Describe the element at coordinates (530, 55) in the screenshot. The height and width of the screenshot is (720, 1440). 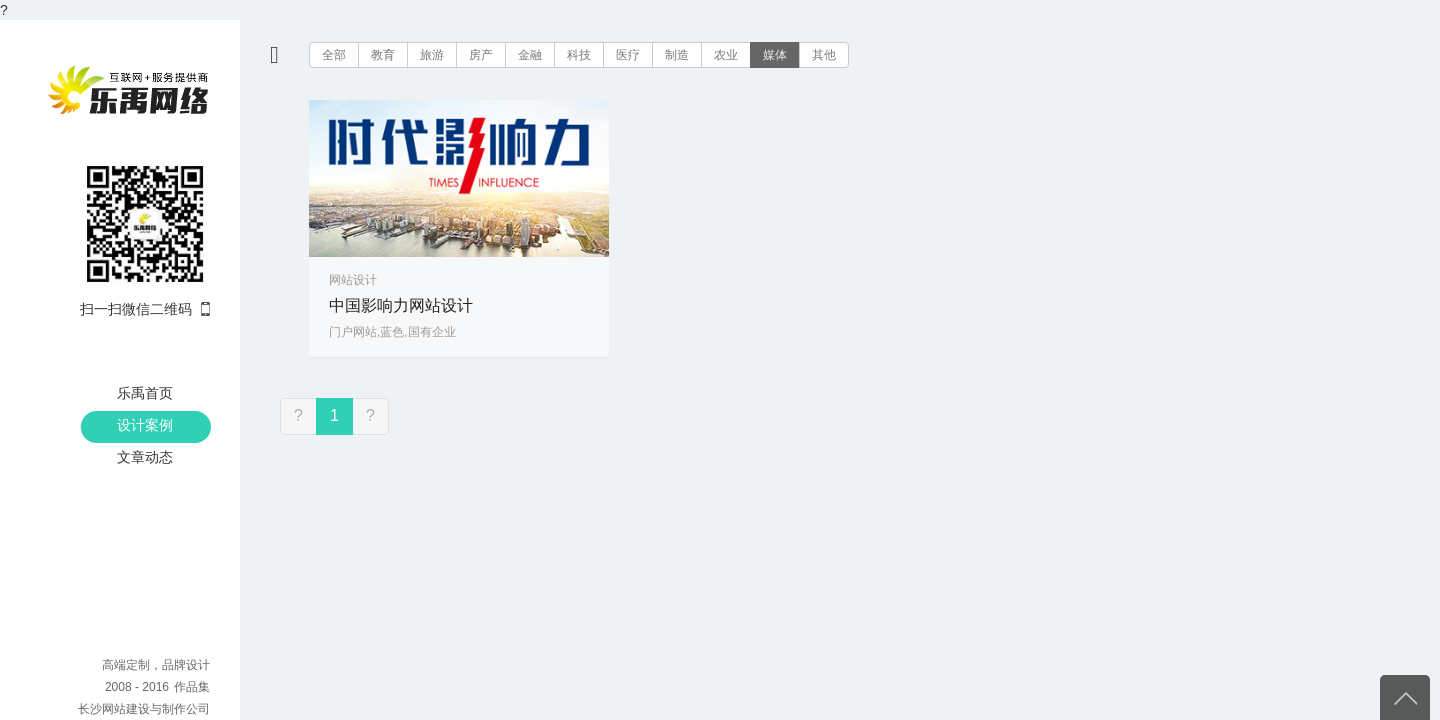
I see `金融` at that location.